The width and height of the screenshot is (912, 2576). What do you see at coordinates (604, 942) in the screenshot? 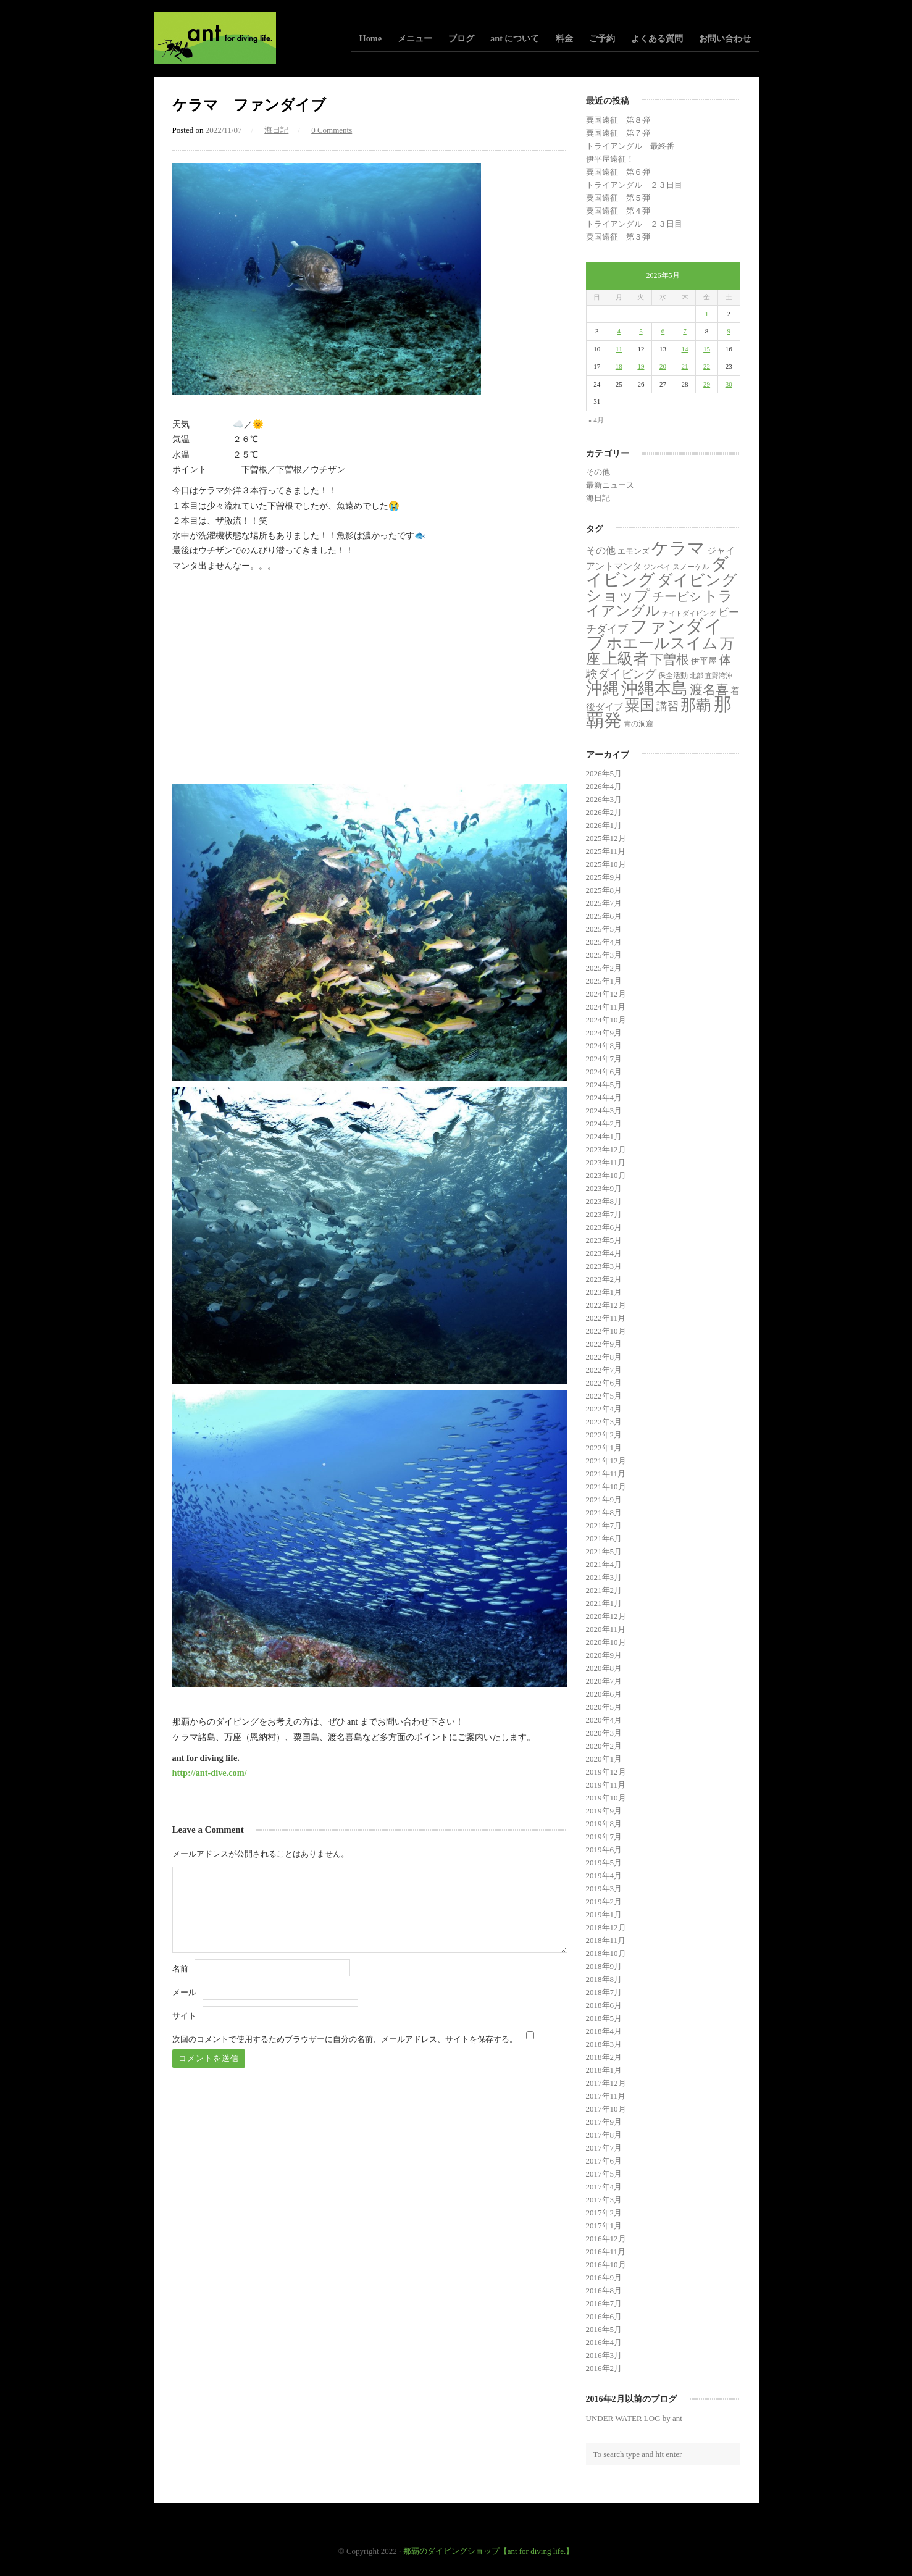
I see `2025年4月` at bounding box center [604, 942].